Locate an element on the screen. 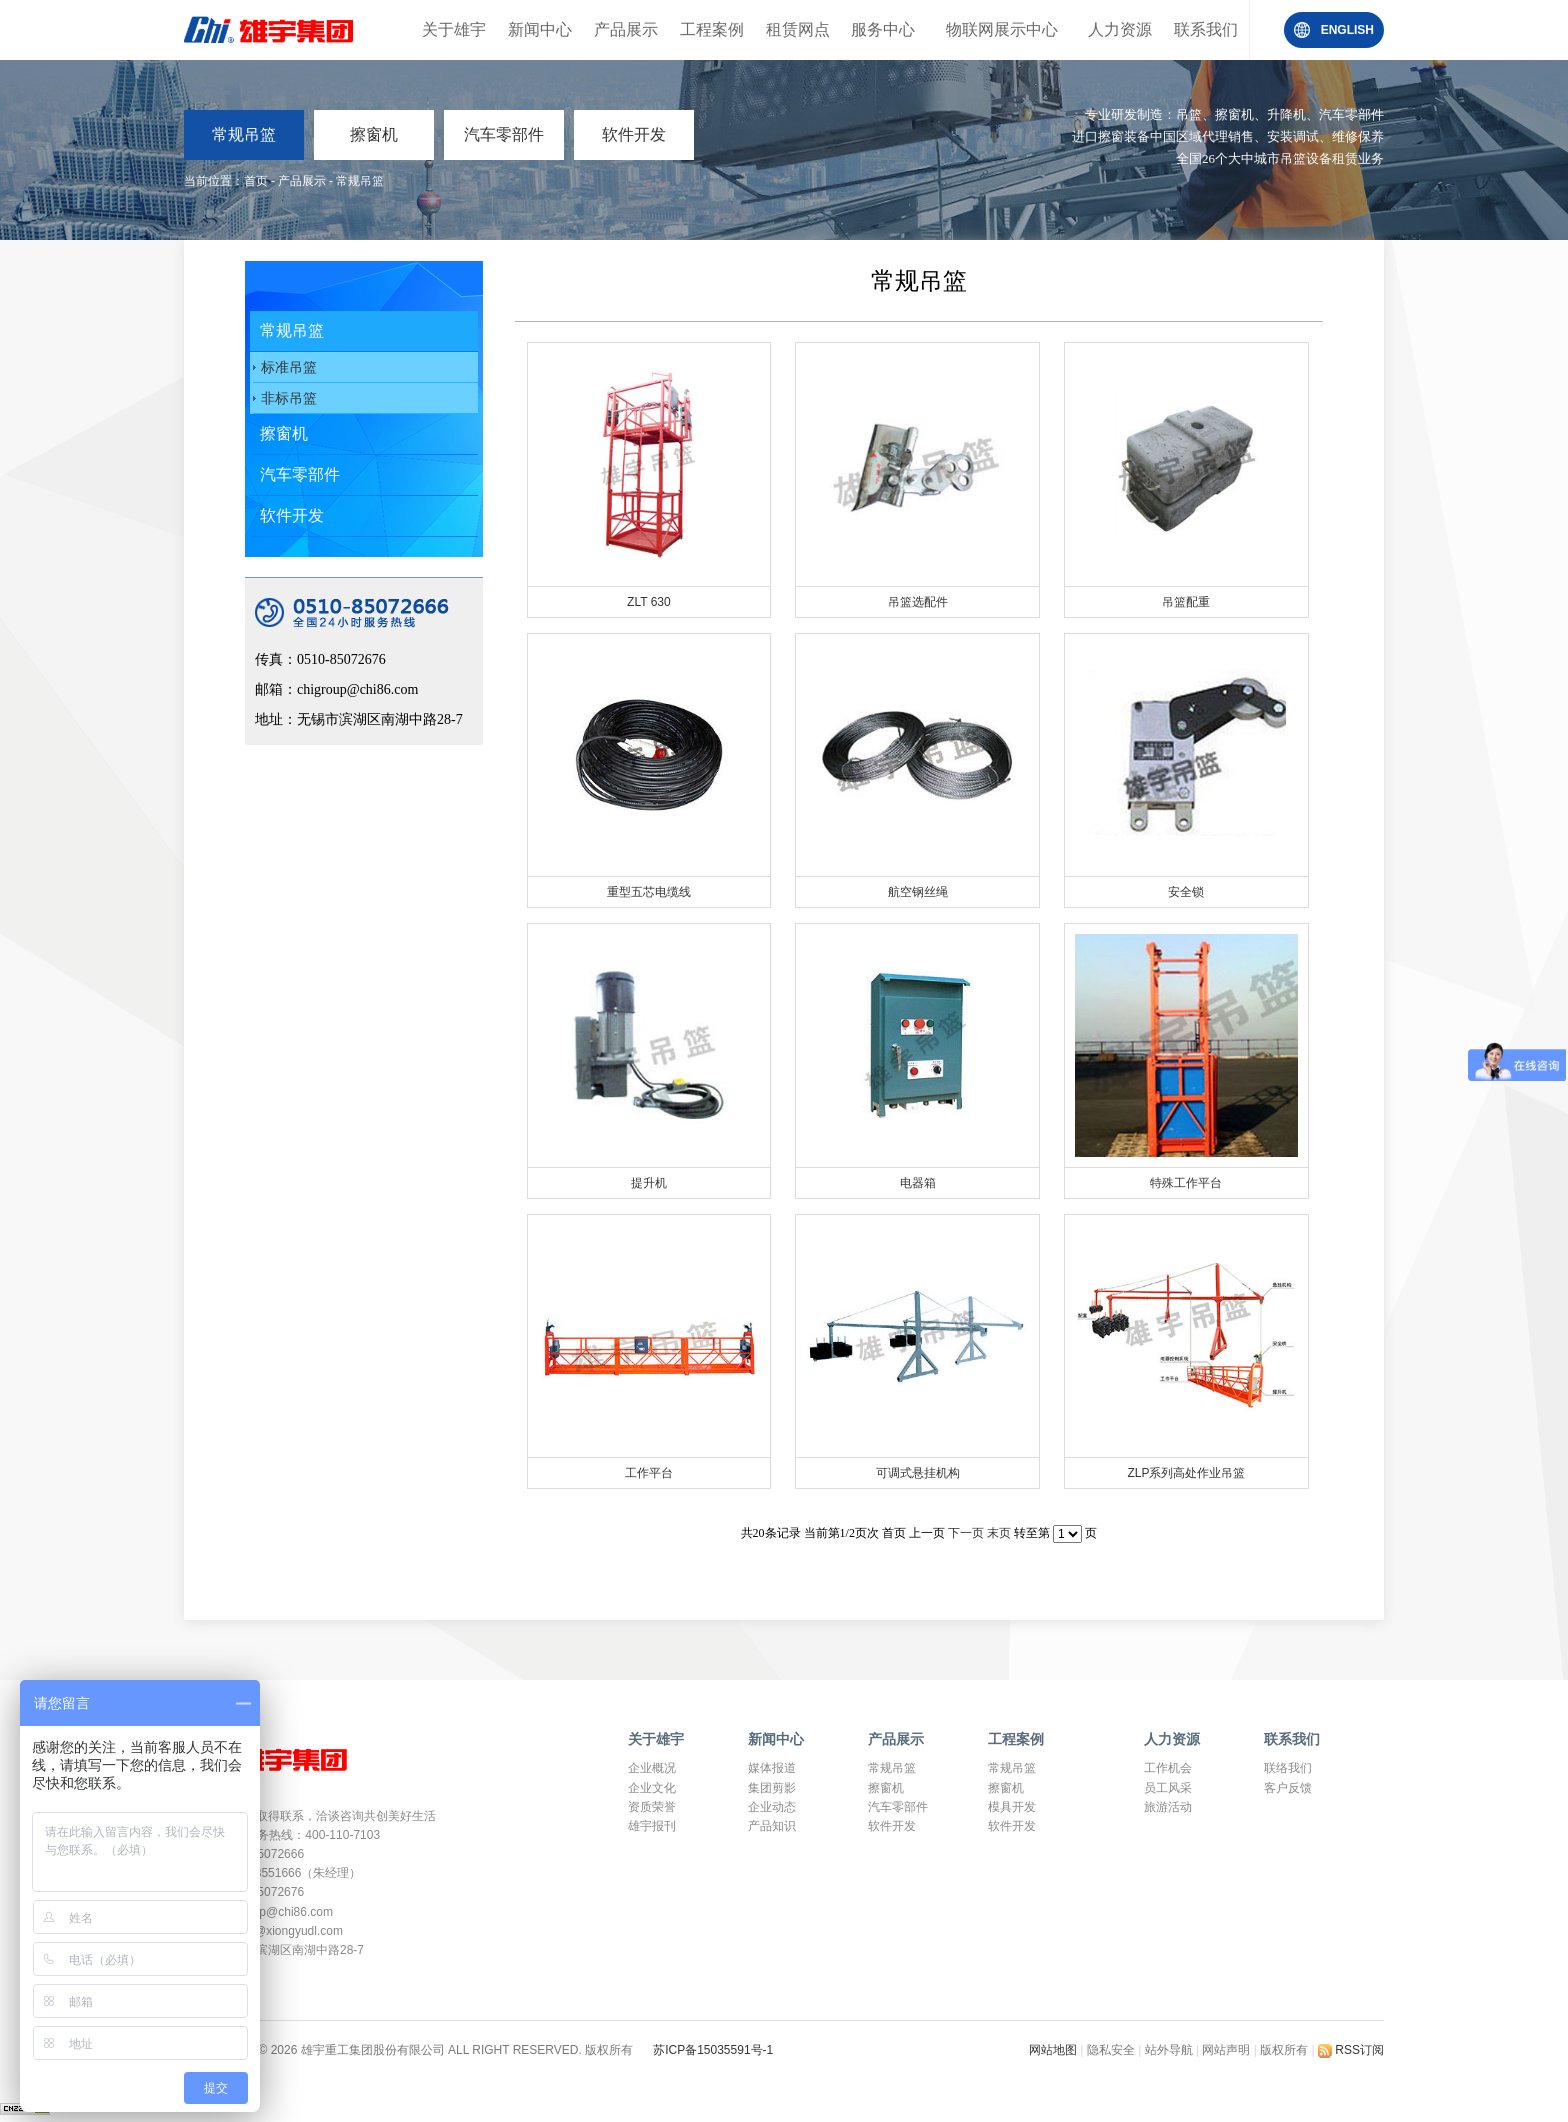  新闻中心 is located at coordinates (540, 29).